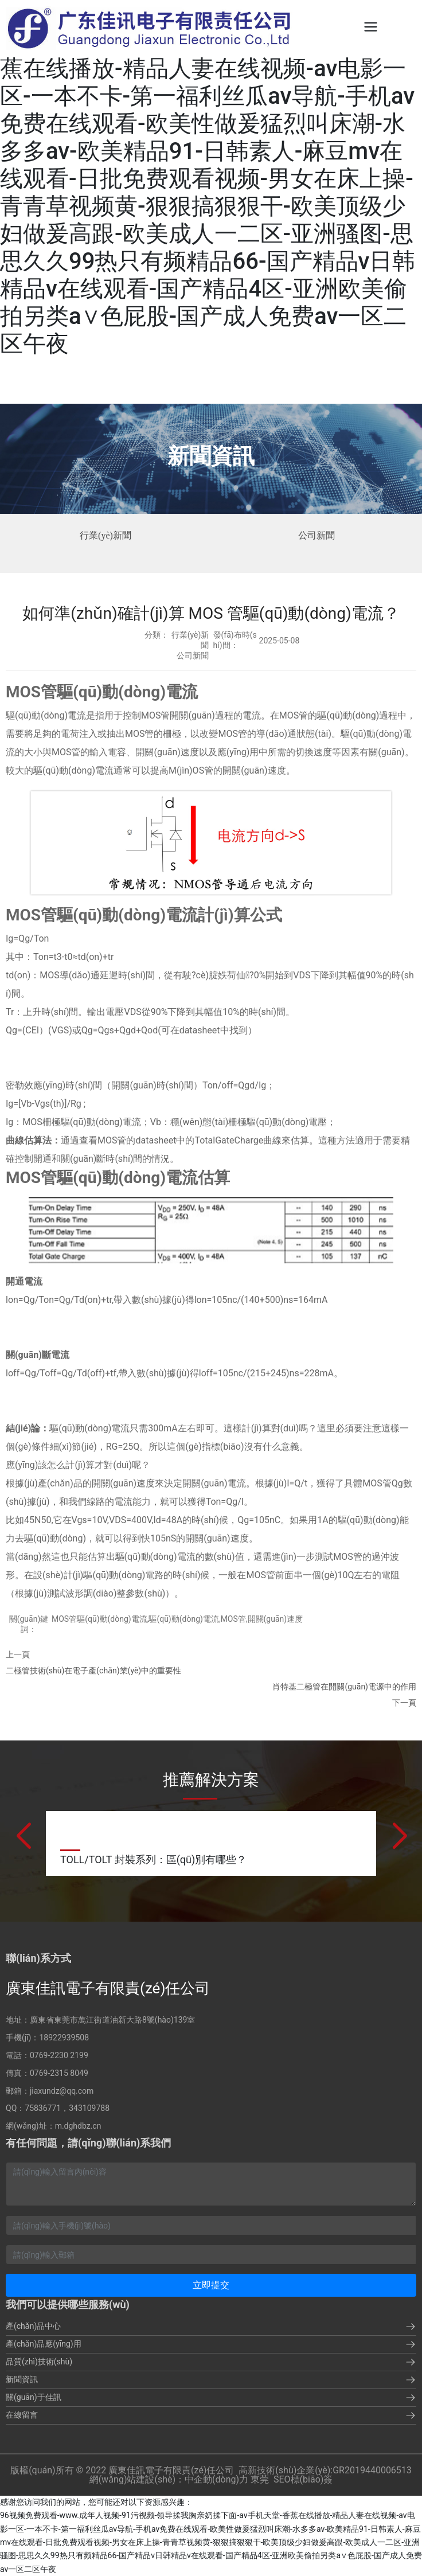 The height and width of the screenshot is (2576, 422). I want to click on 東莞, so click(260, 2479).